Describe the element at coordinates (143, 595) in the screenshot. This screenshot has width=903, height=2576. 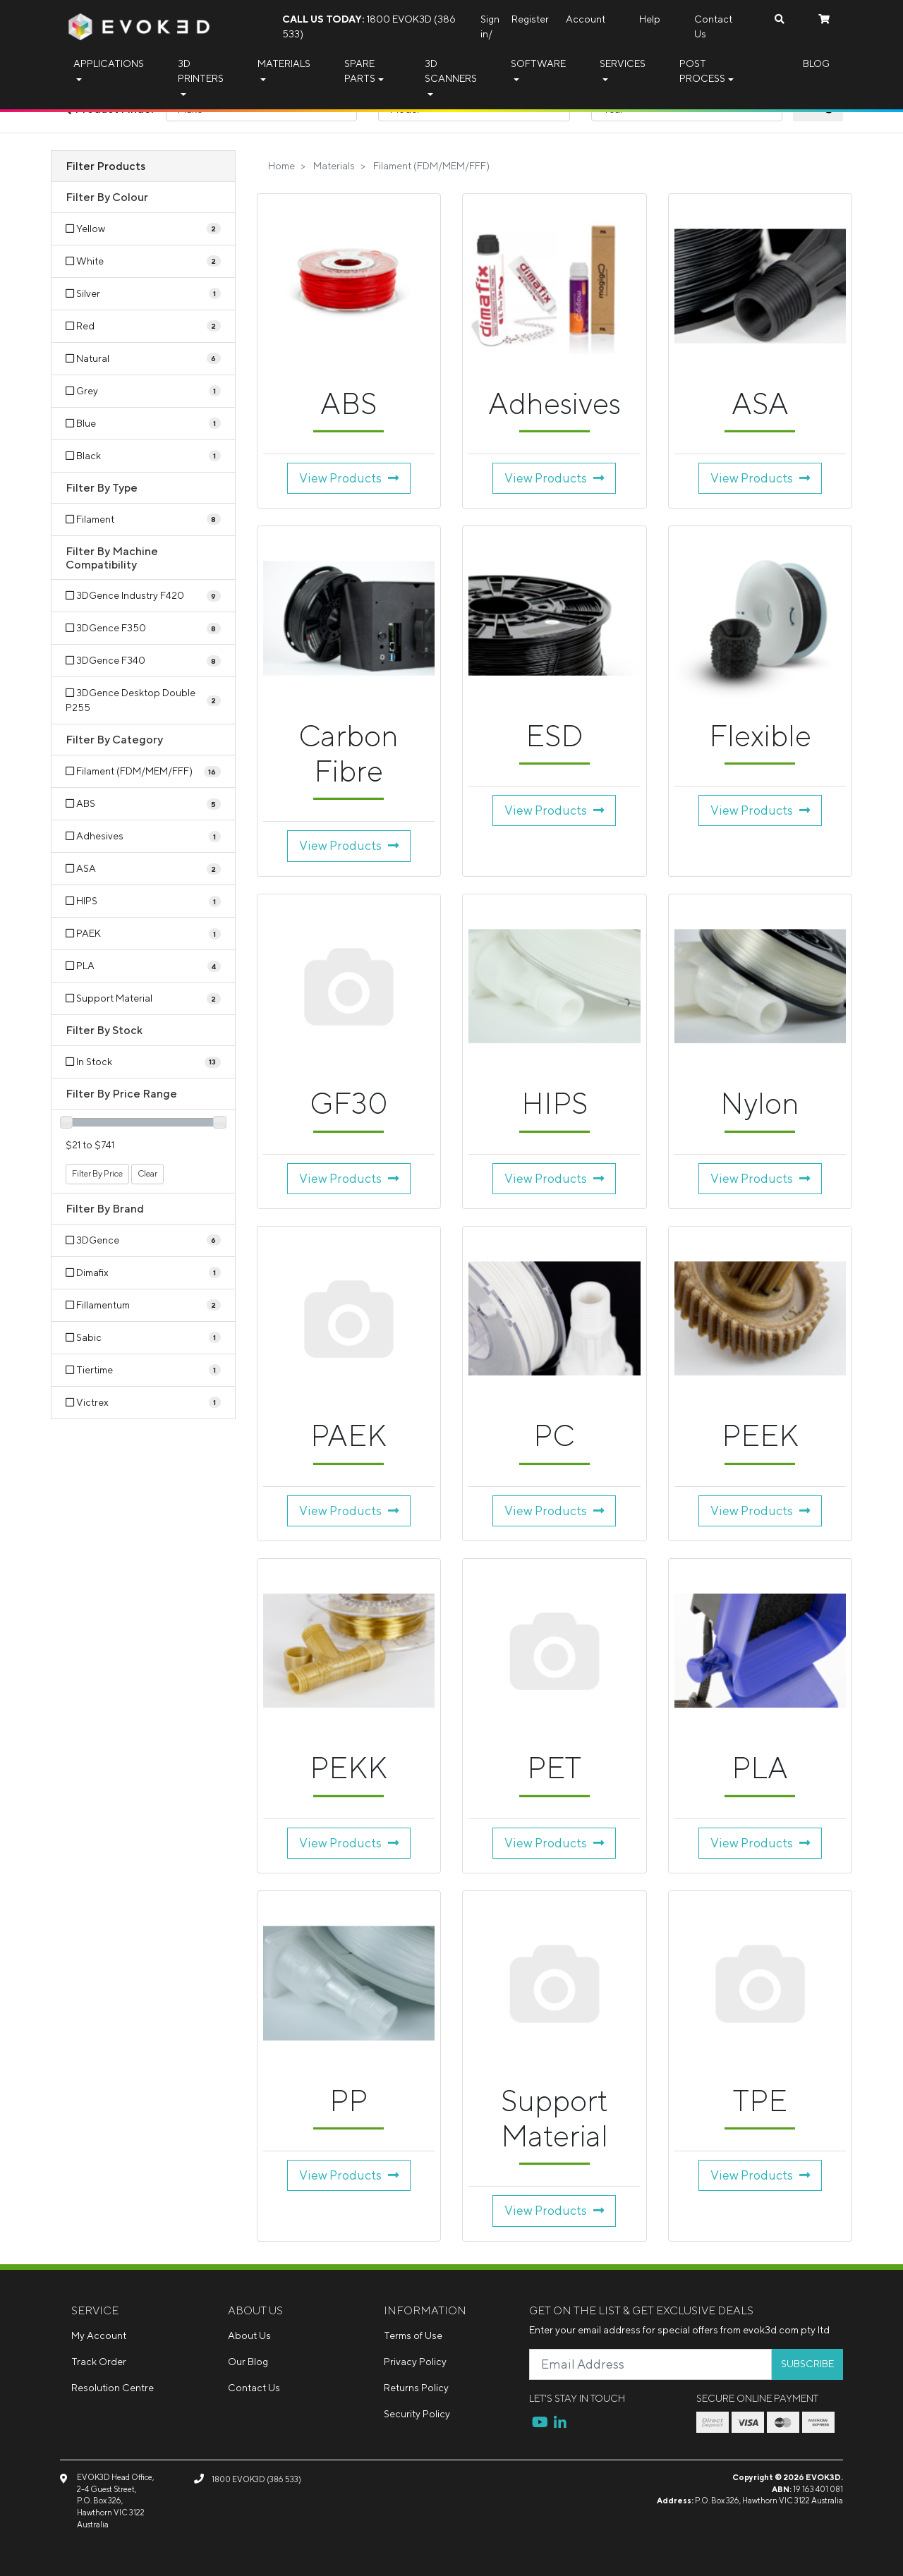
I see `[Filter Machine Compatibility to 3DGence Industry F420]` at that location.